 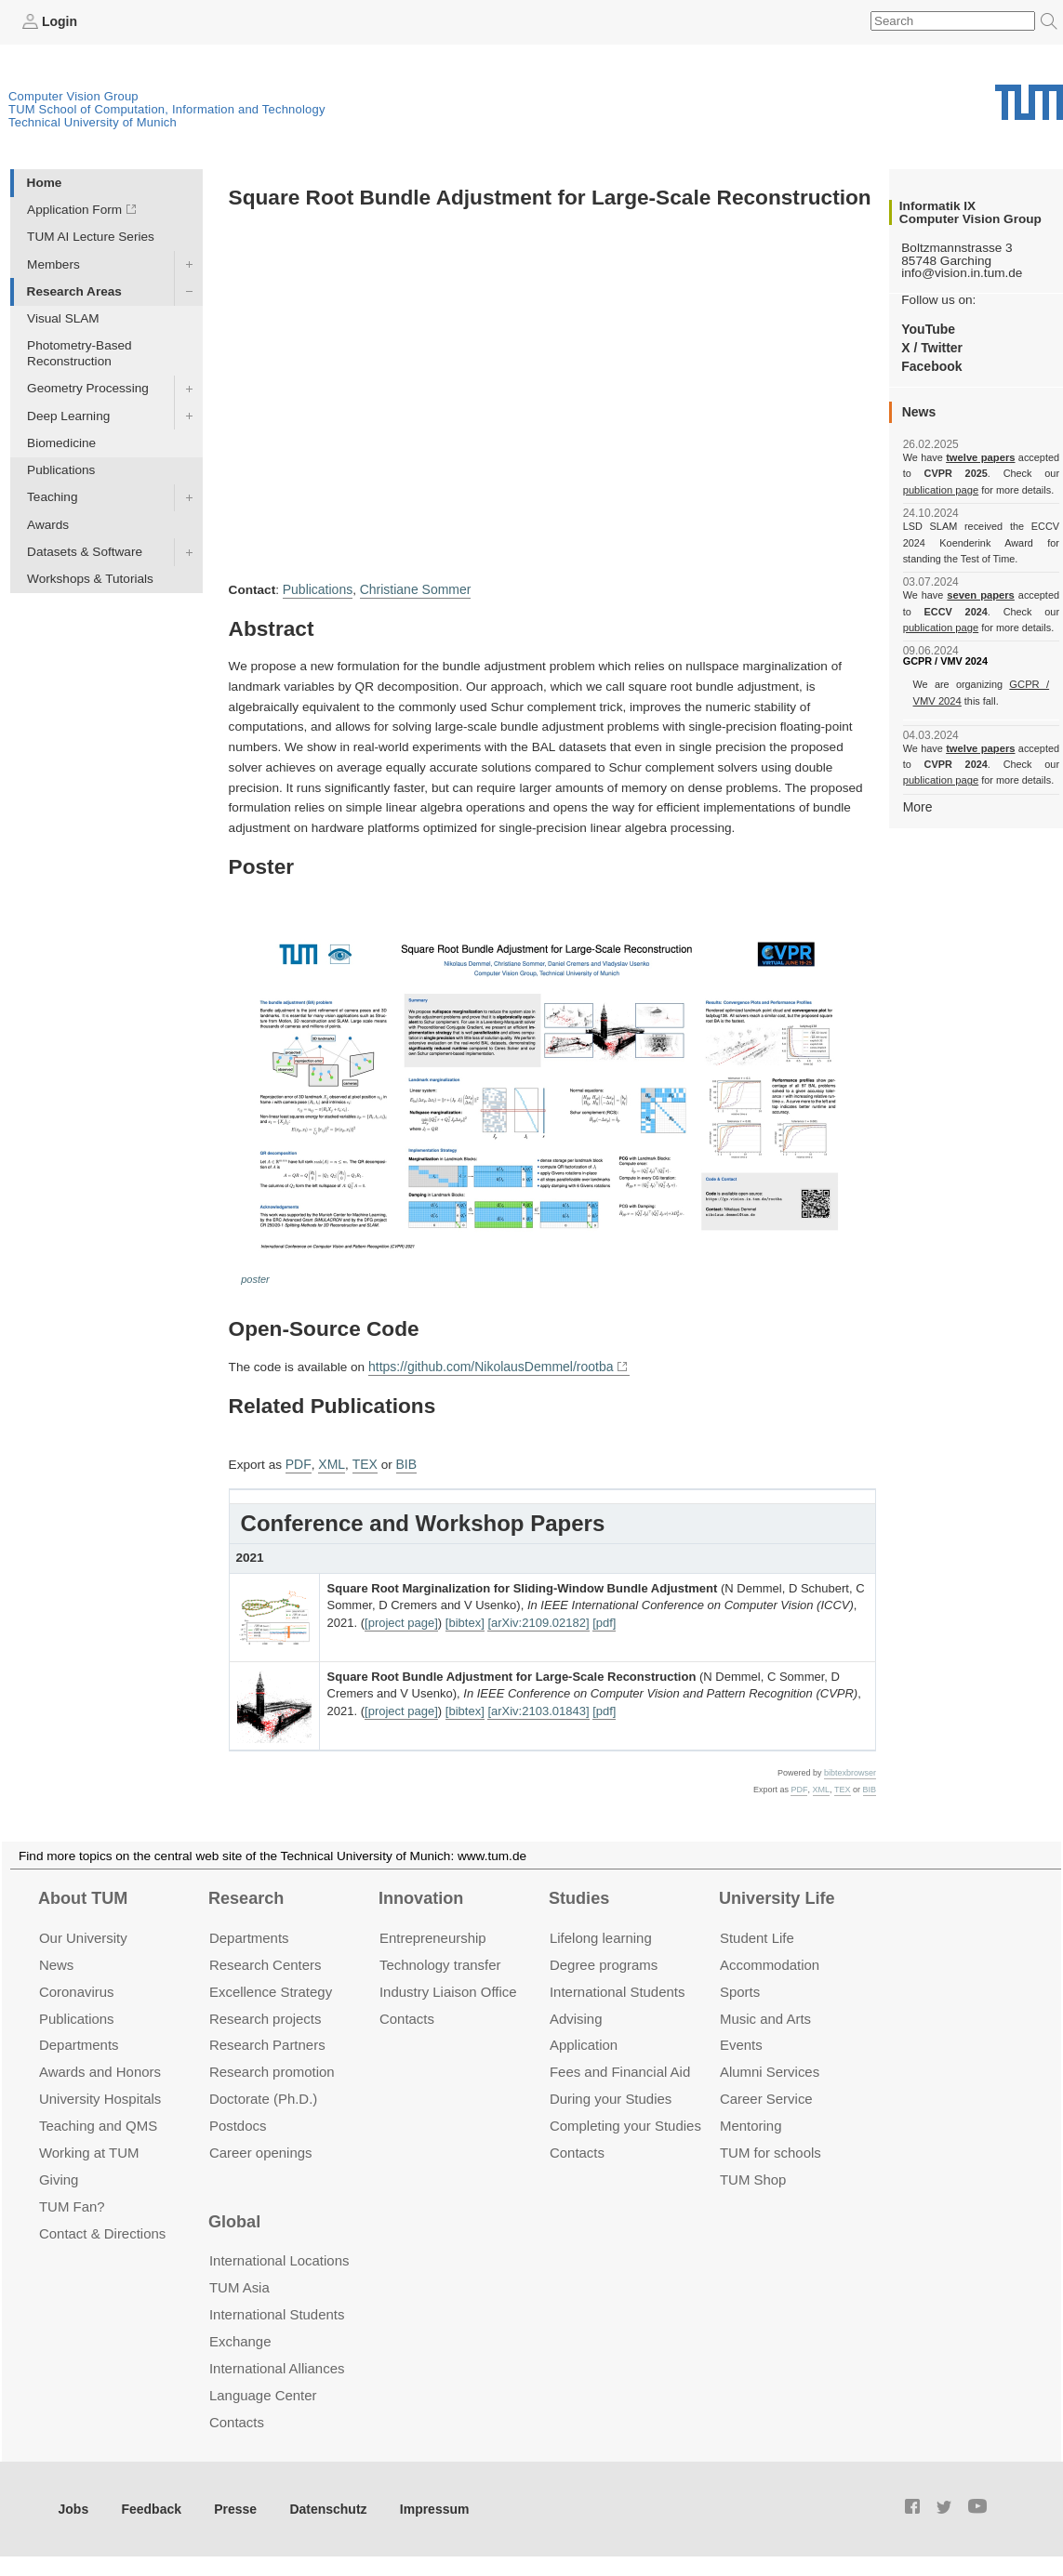 I want to click on Entrepre­neurship, so click(x=432, y=1933).